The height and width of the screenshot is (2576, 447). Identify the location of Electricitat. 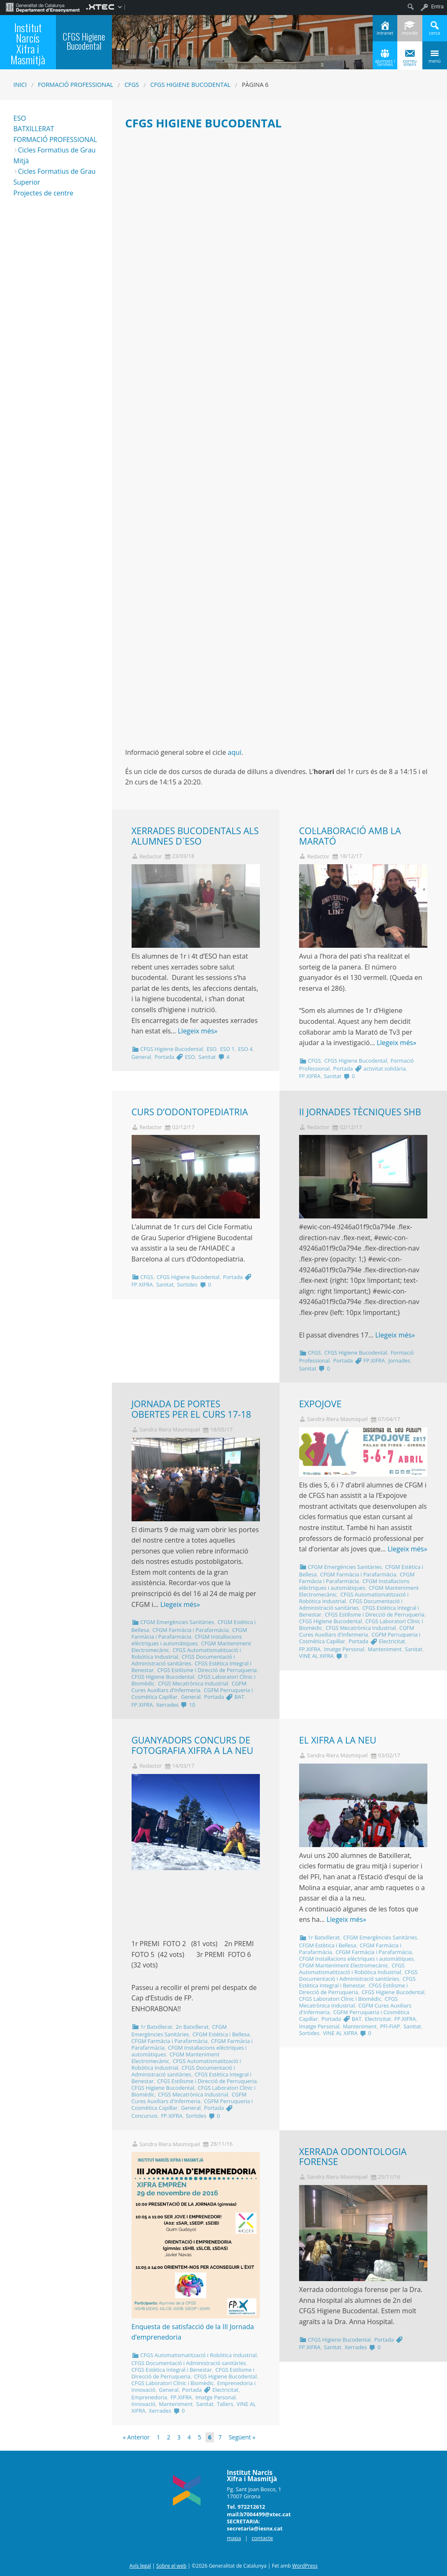
(392, 1641).